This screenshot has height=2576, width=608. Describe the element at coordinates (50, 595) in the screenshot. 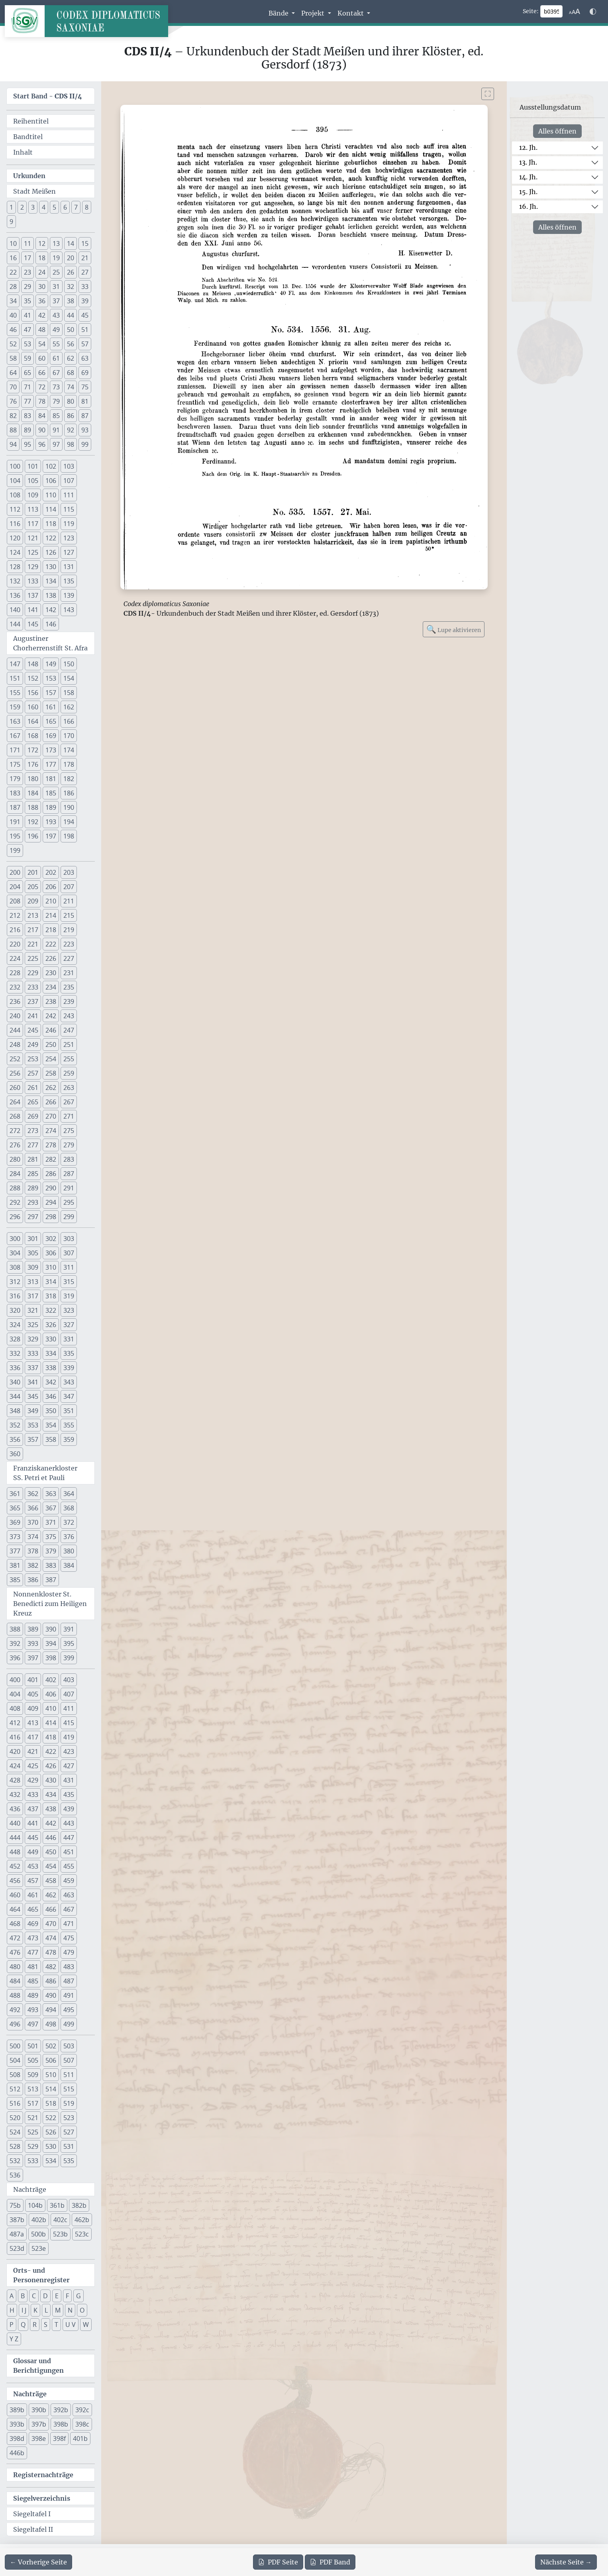

I see `138 [button]` at that location.